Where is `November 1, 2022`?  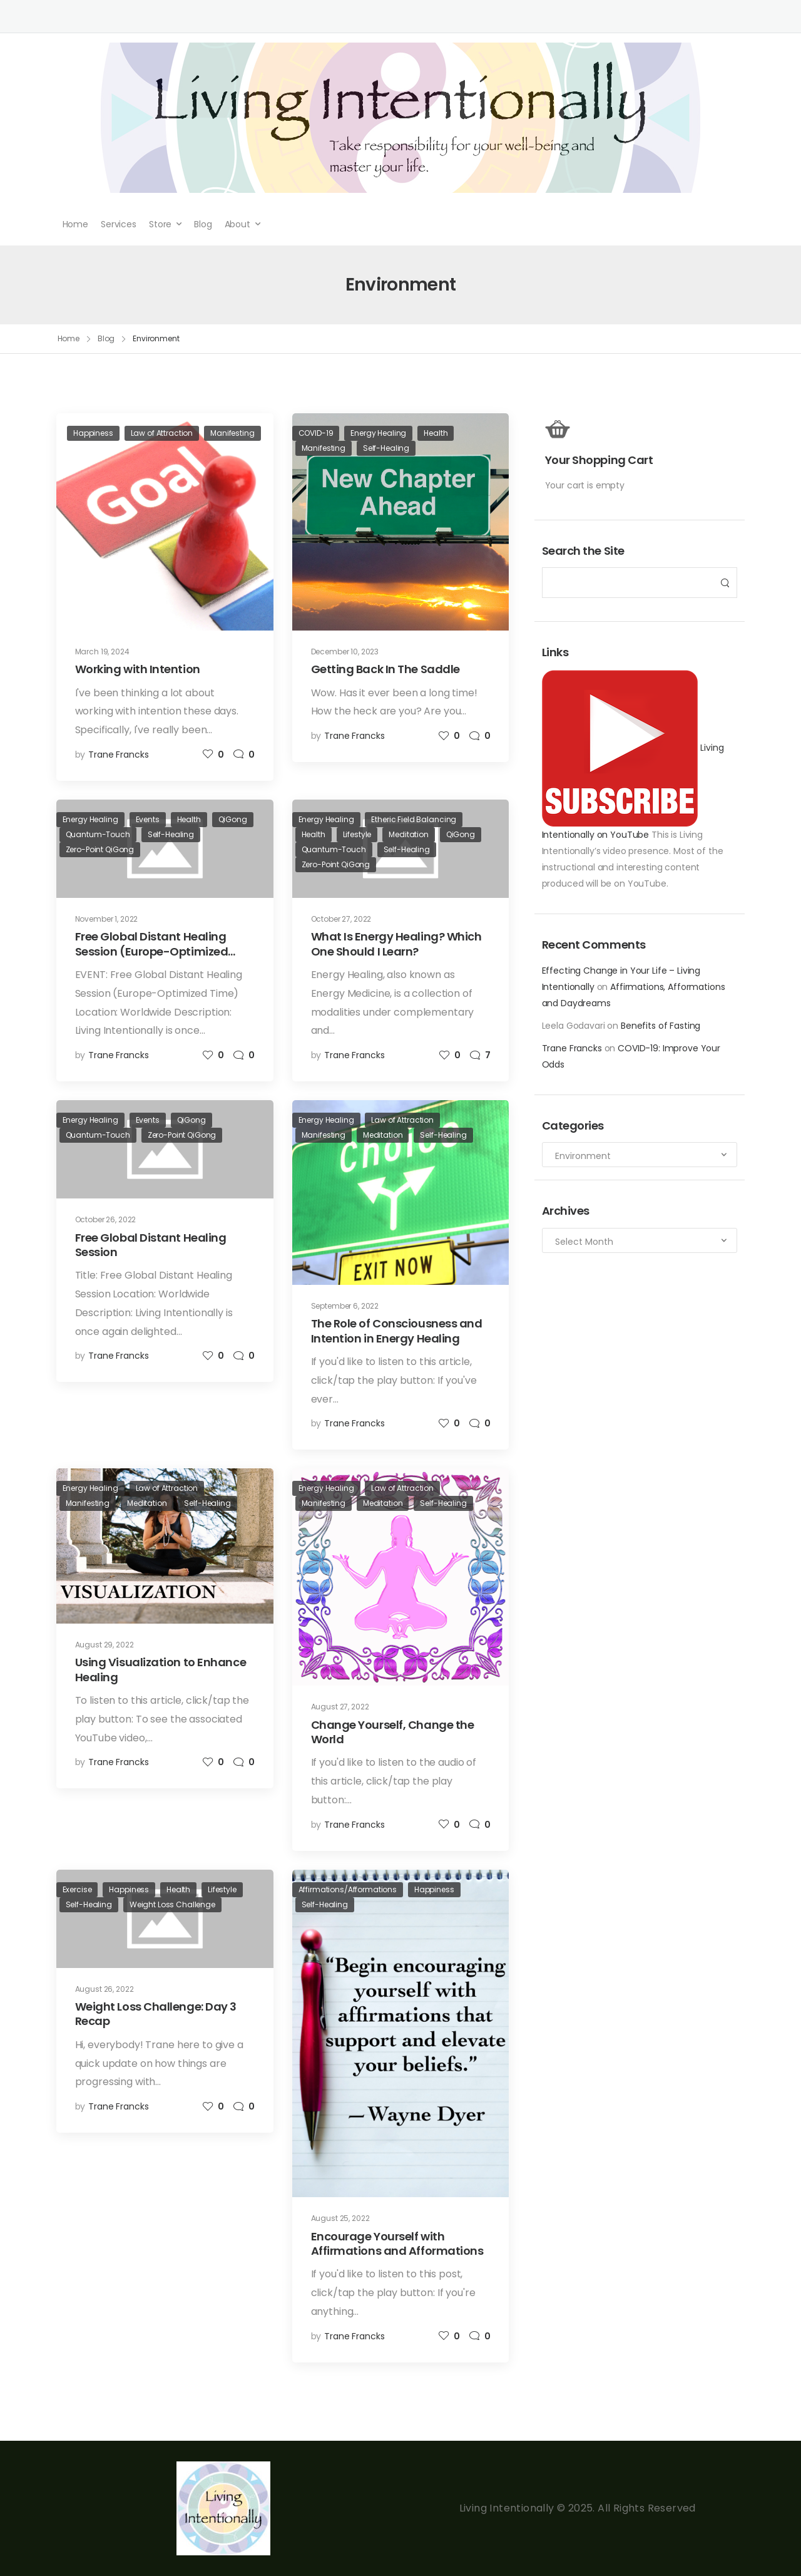
November 1, 2022 is located at coordinates (106, 919).